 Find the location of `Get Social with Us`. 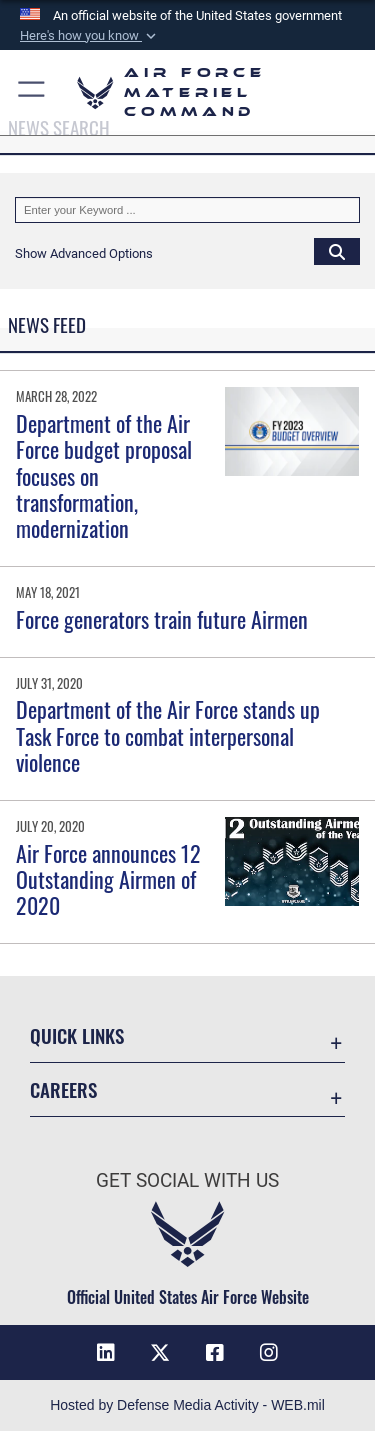

Get Social with Us is located at coordinates (187, 1180).